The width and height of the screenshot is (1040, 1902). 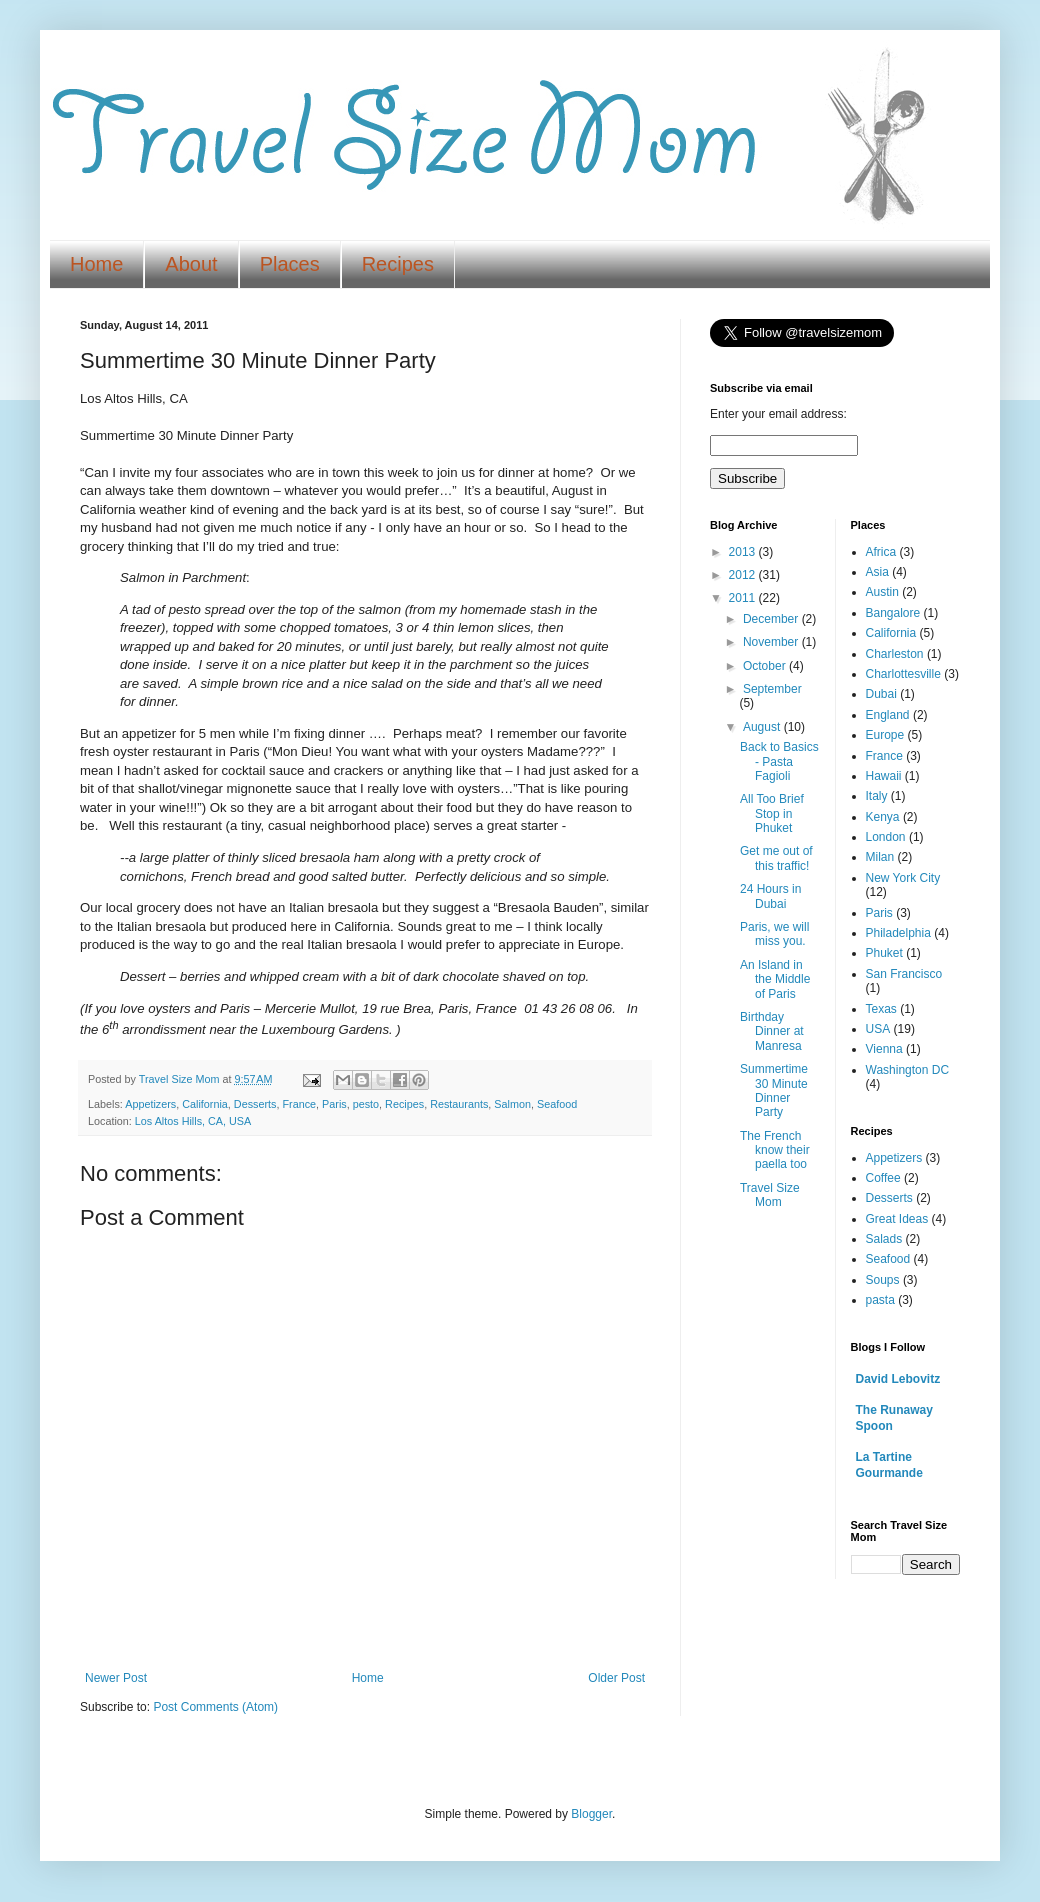 What do you see at coordinates (459, 1104) in the screenshot?
I see `Restaurants` at bounding box center [459, 1104].